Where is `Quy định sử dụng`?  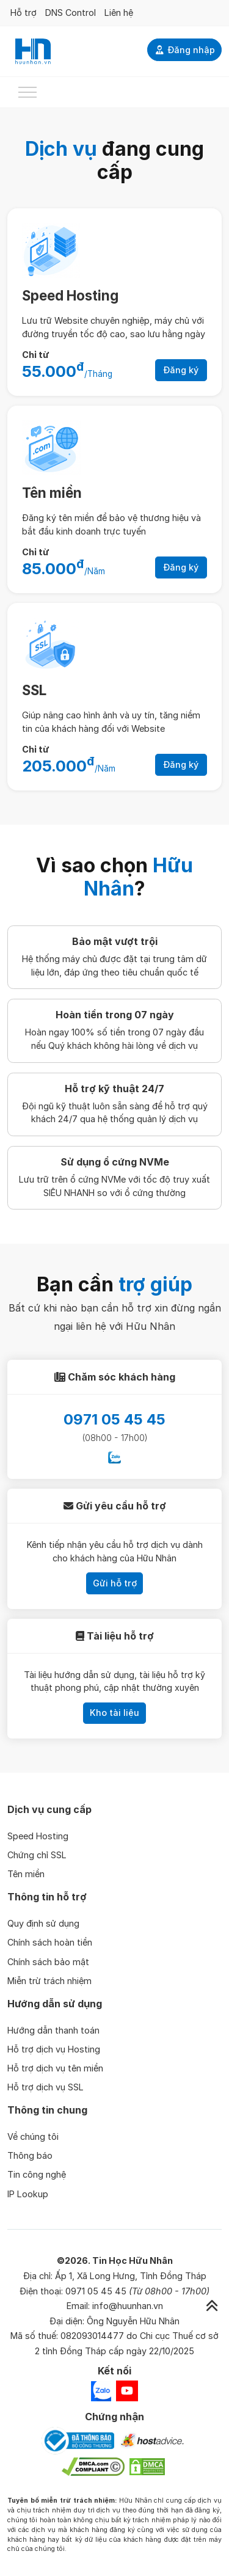 Quy định sử dụng is located at coordinates (43, 1923).